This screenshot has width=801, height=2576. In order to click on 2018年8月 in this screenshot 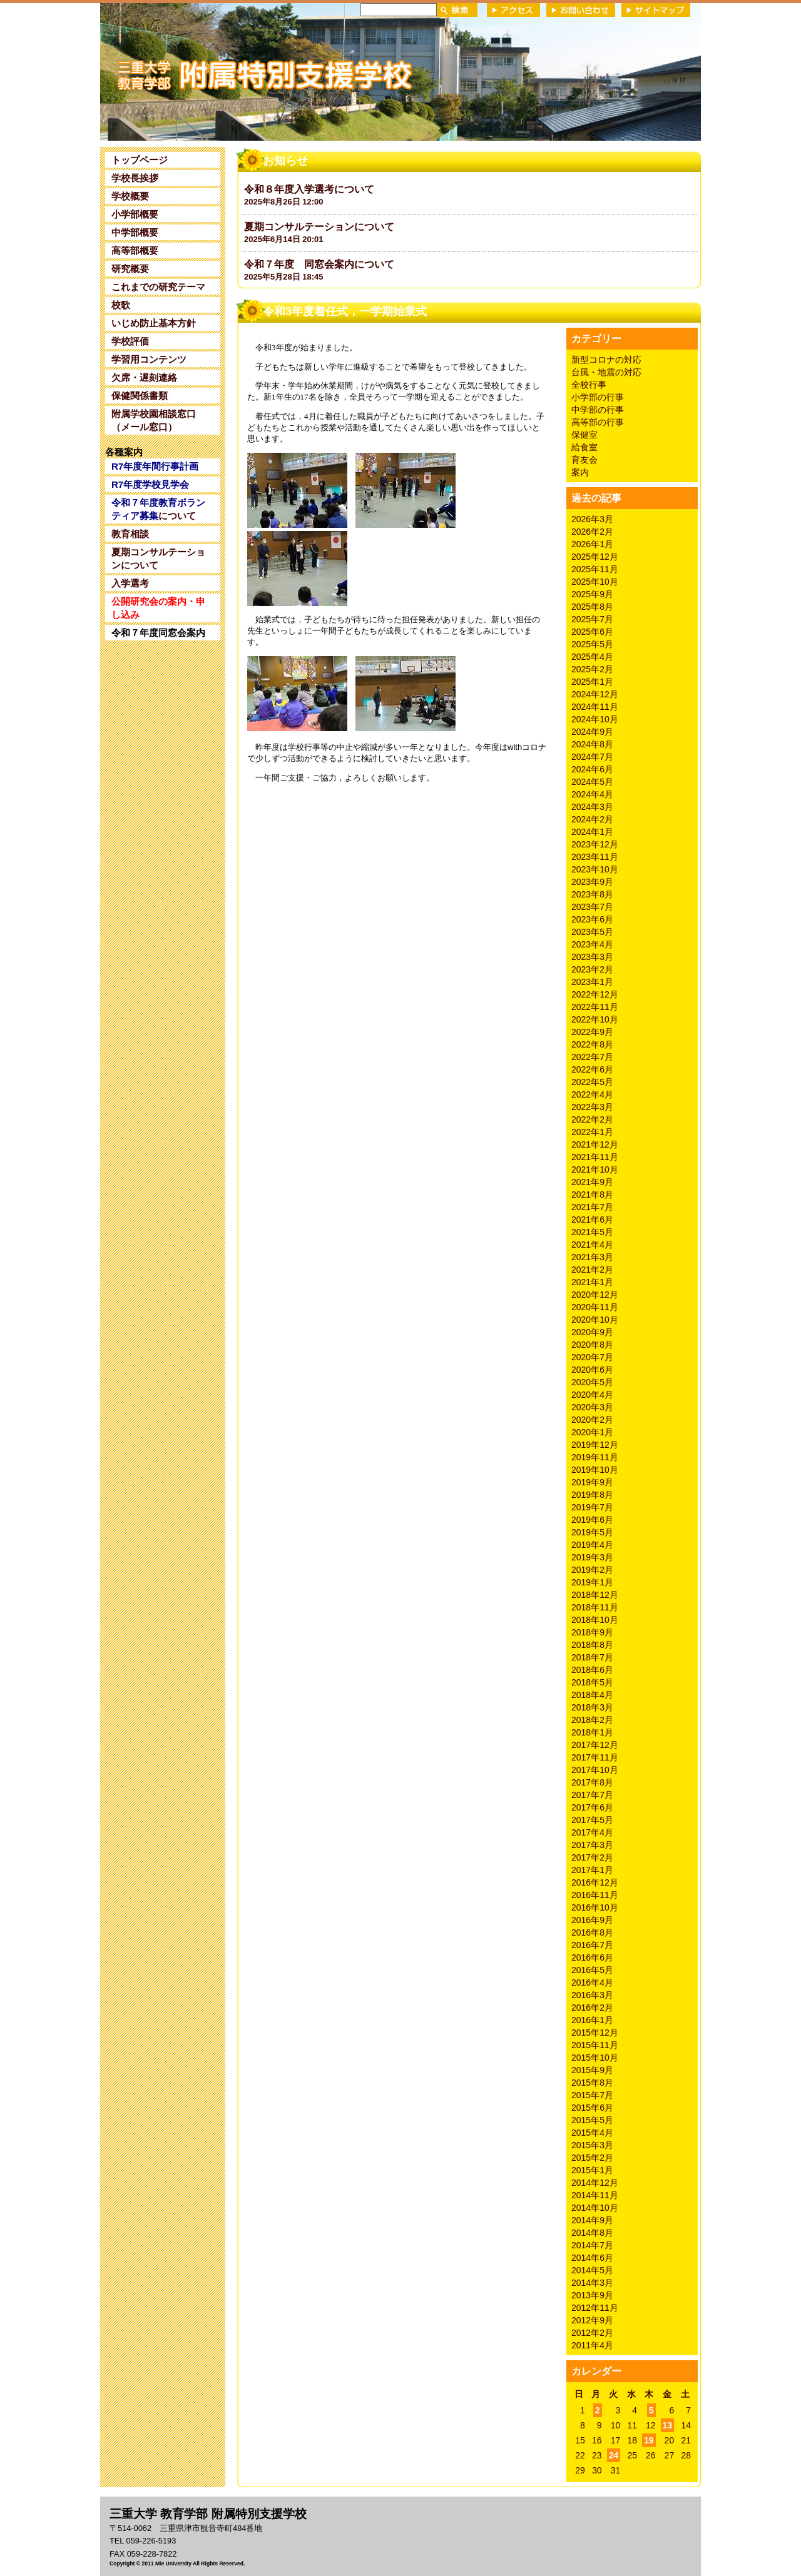, I will do `click(592, 1645)`.